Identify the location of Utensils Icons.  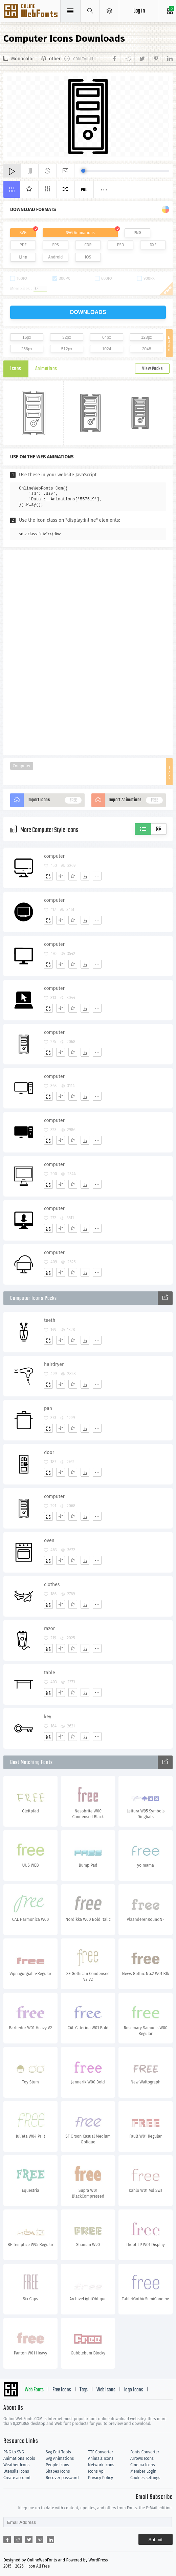
(16, 2471).